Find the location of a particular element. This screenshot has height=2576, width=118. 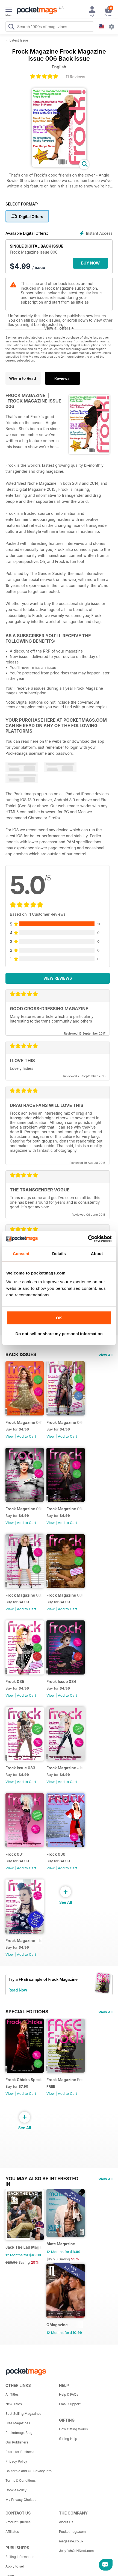

Frock Magazine 039 is located at coordinates (23, 1508).